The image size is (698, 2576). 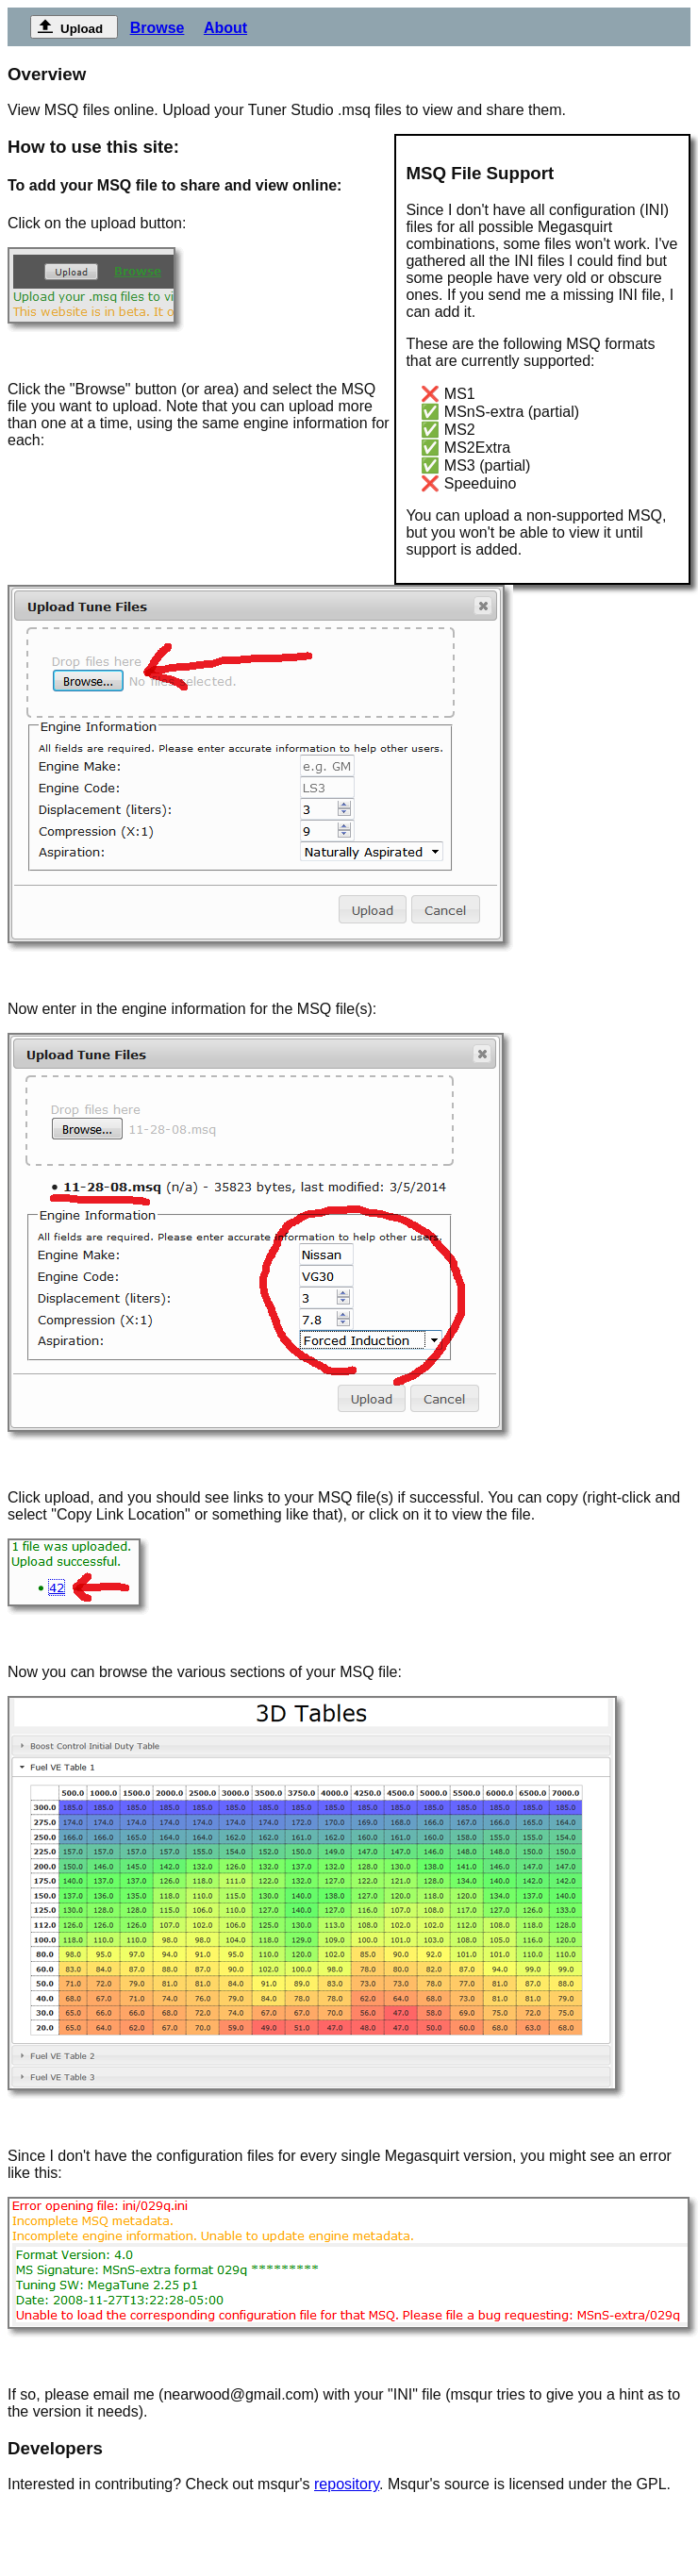 What do you see at coordinates (157, 28) in the screenshot?
I see `Browse` at bounding box center [157, 28].